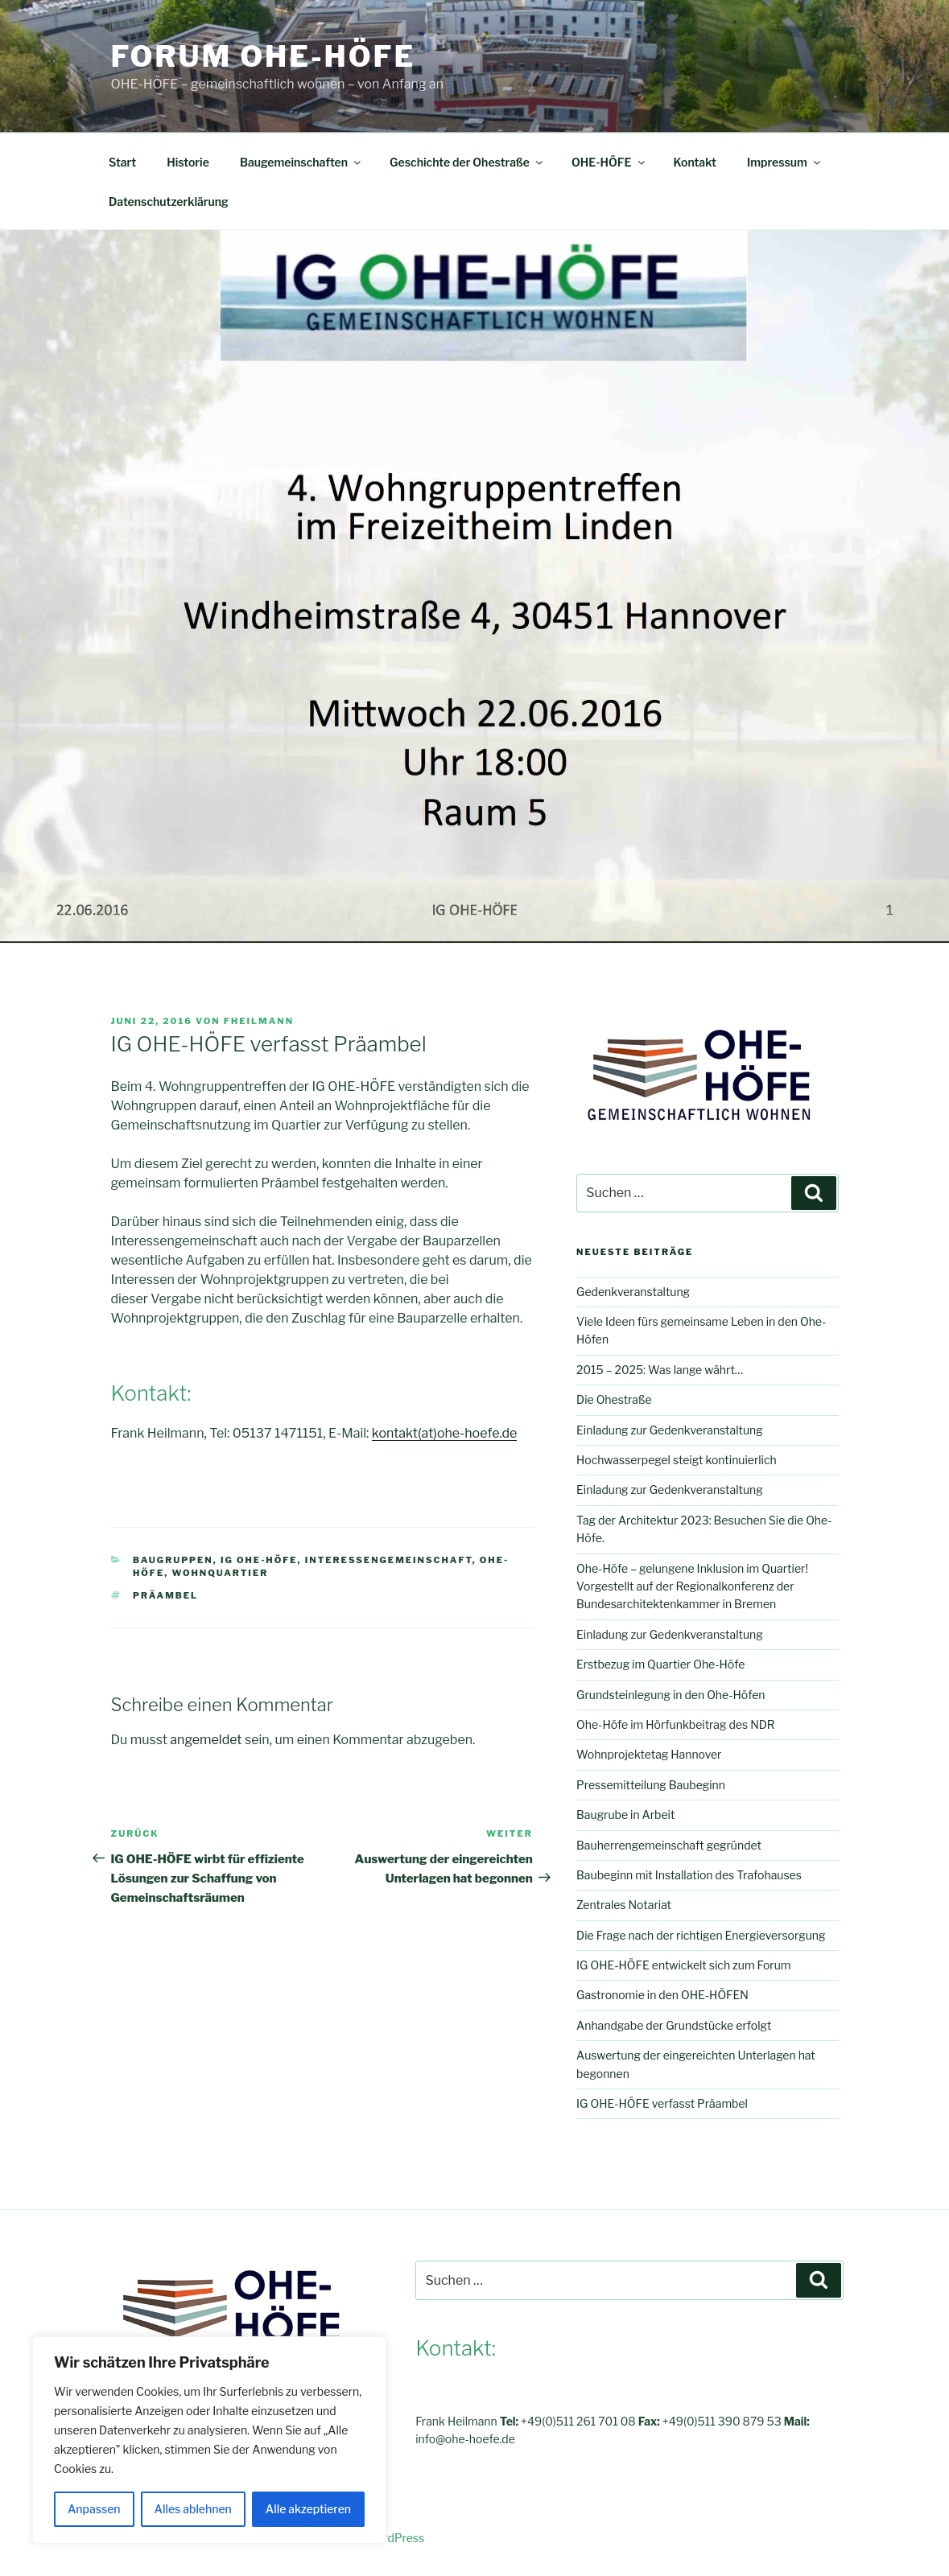 This screenshot has height=2576, width=949. I want to click on OHE-HÖFE, so click(609, 162).